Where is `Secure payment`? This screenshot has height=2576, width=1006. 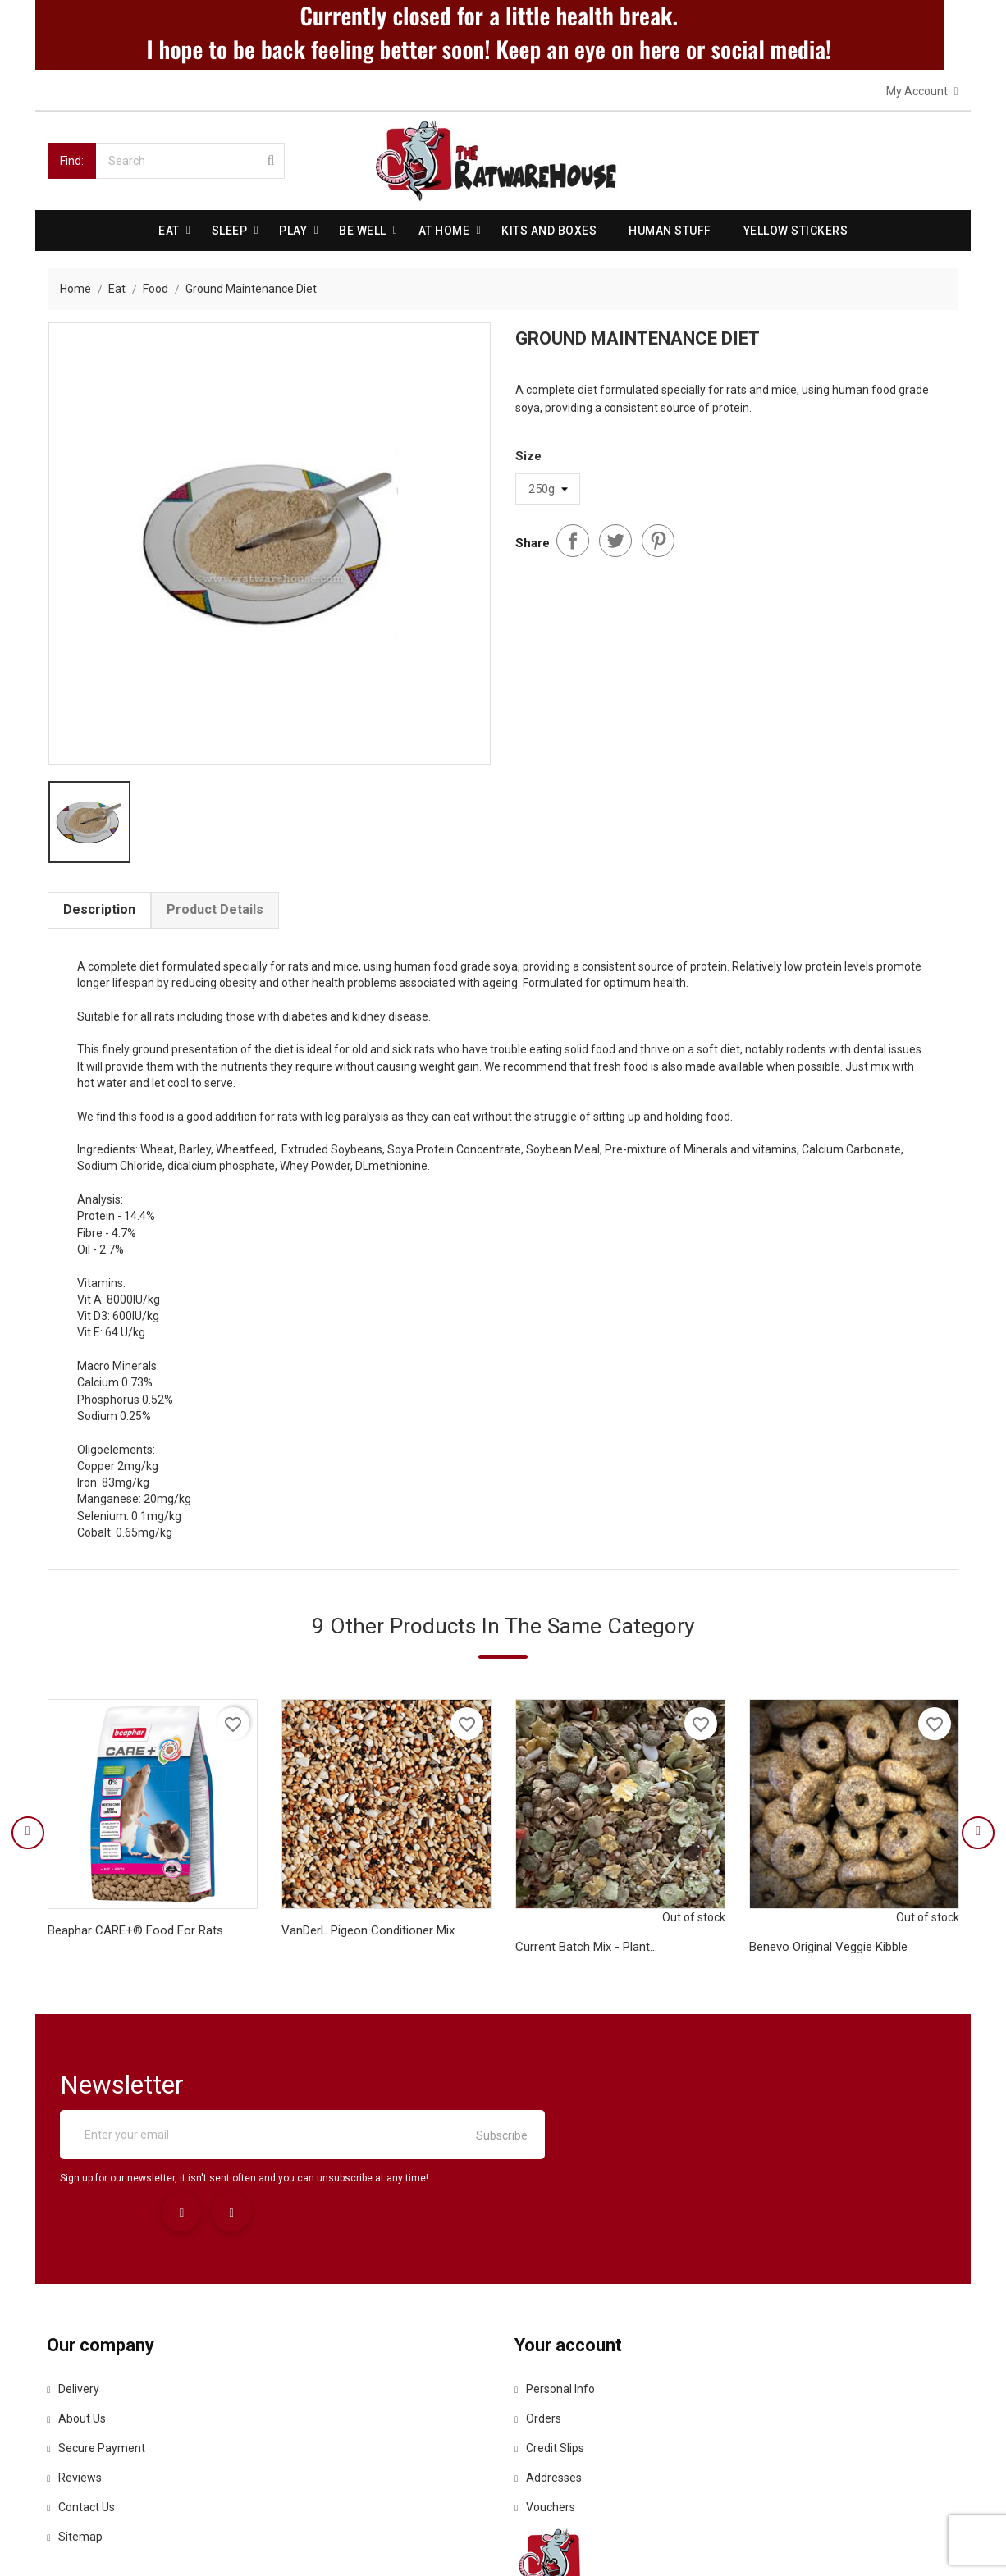
Secure payment is located at coordinates (97, 2364).